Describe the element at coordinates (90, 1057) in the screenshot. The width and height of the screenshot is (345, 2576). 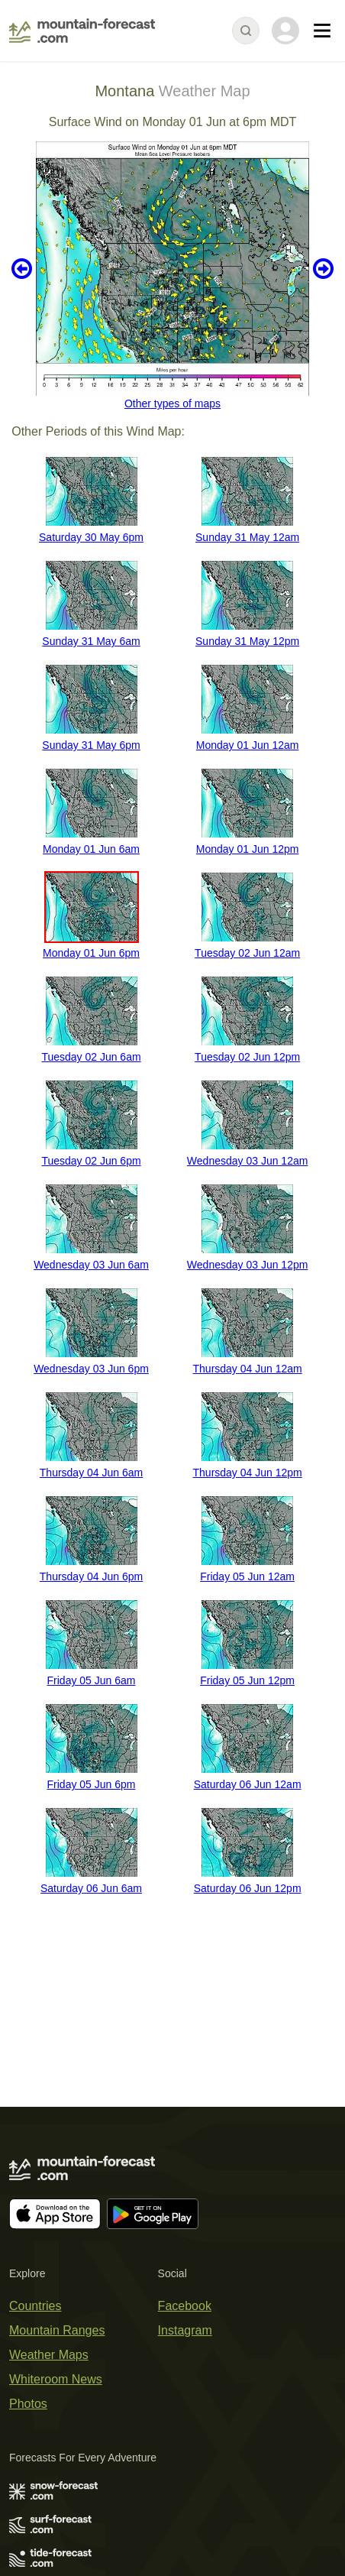
I see `Tuesday 02 Jun 6am` at that location.